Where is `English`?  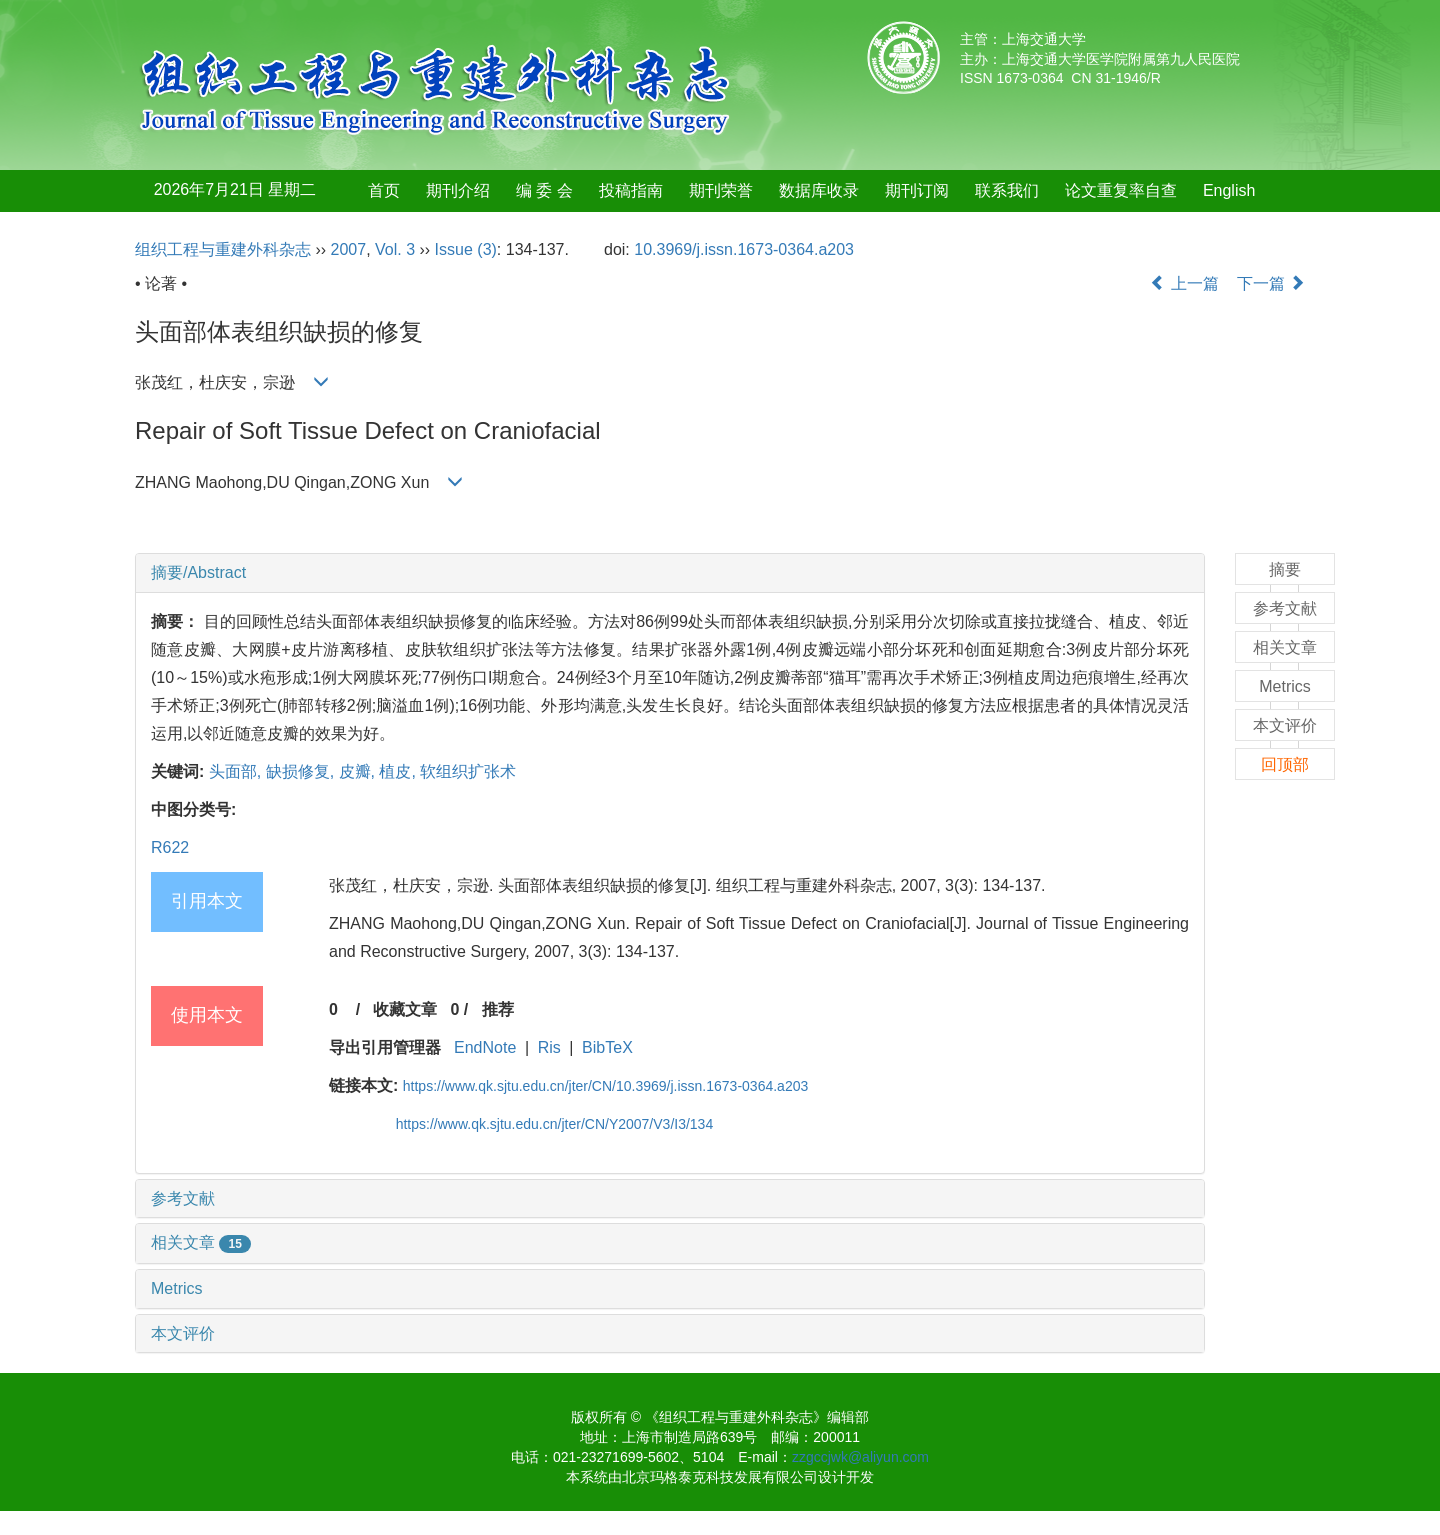
English is located at coordinates (1229, 190).